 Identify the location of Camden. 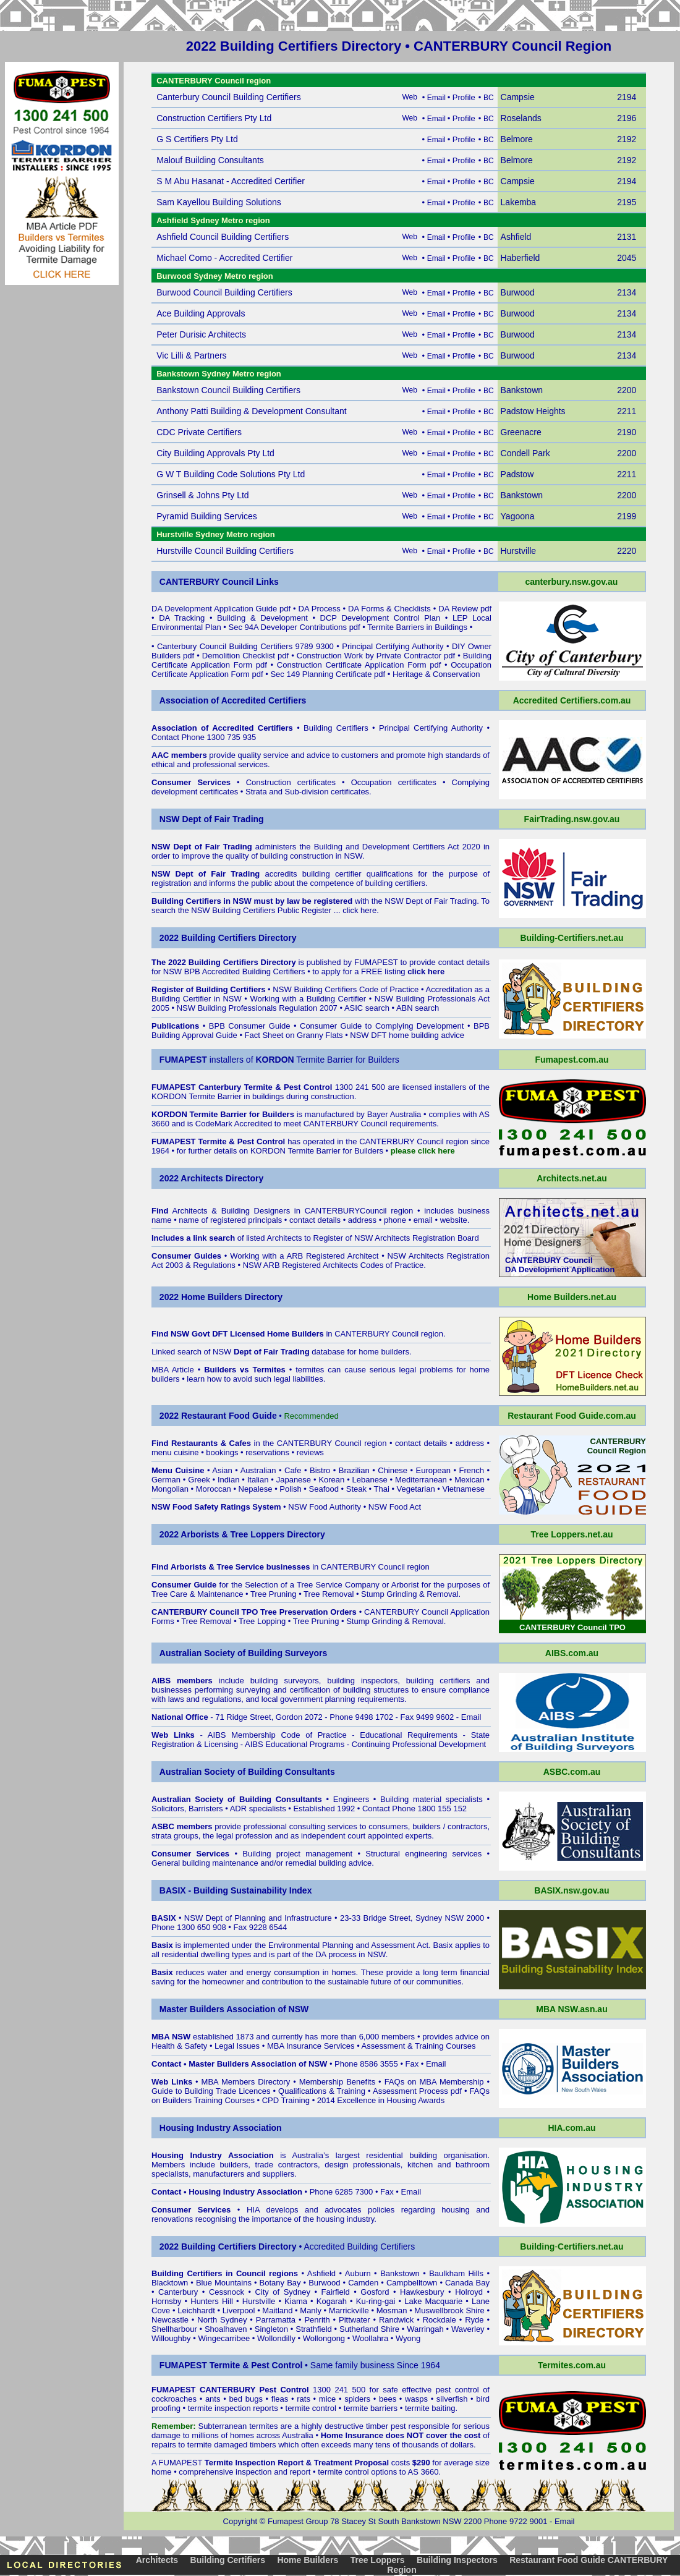
(363, 2282).